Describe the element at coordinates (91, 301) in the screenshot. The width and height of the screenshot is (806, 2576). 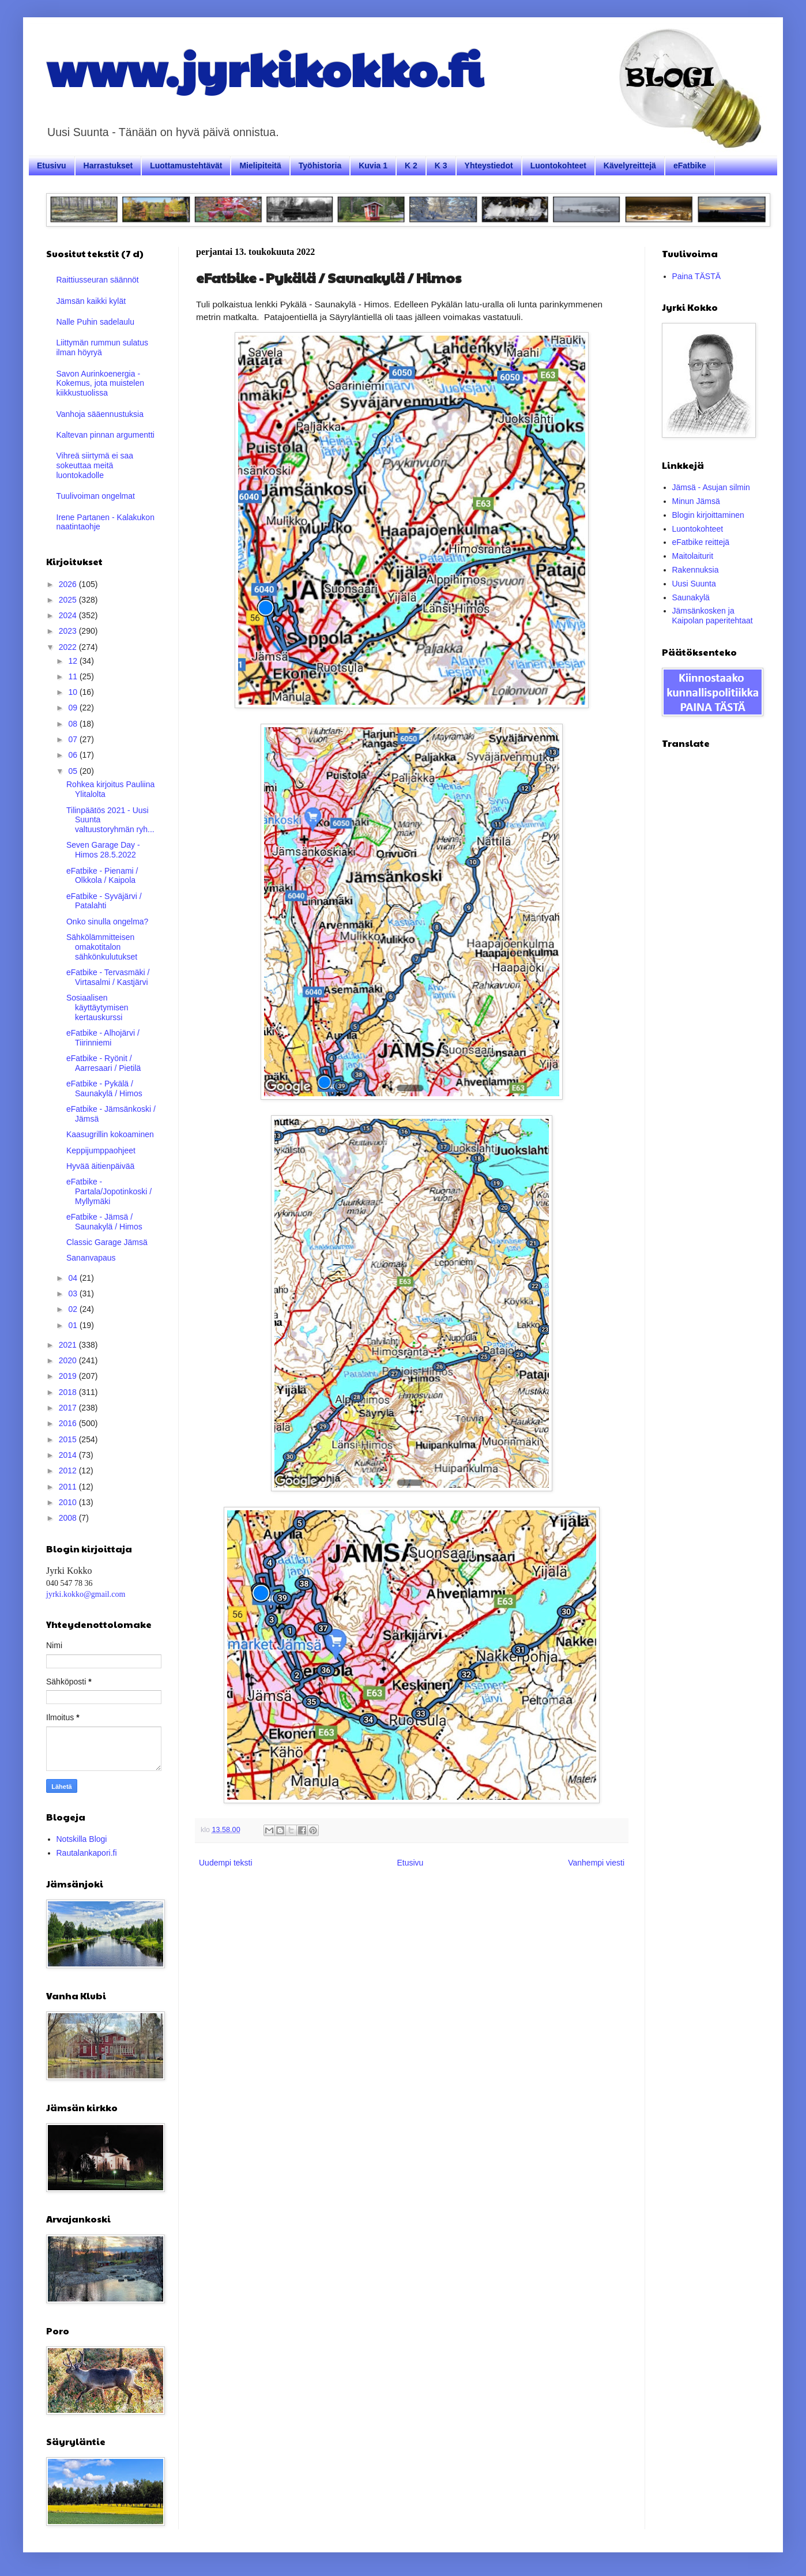
I see `Jämsän kaikki kylät` at that location.